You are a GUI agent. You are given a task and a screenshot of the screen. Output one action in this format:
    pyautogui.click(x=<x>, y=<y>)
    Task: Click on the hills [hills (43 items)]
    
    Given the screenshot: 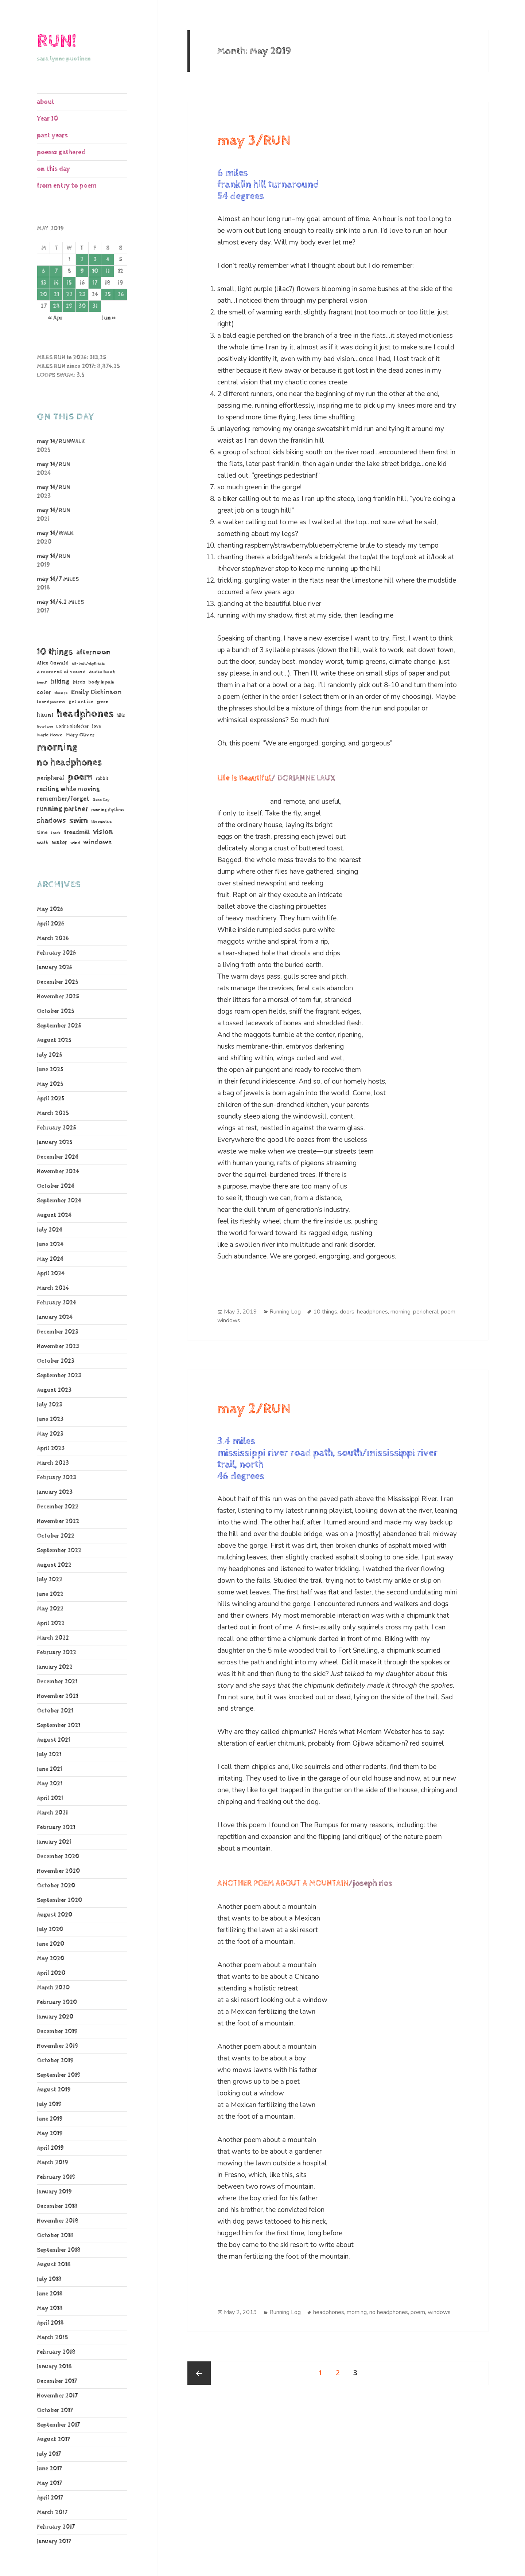 What is the action you would take?
    pyautogui.click(x=121, y=715)
    